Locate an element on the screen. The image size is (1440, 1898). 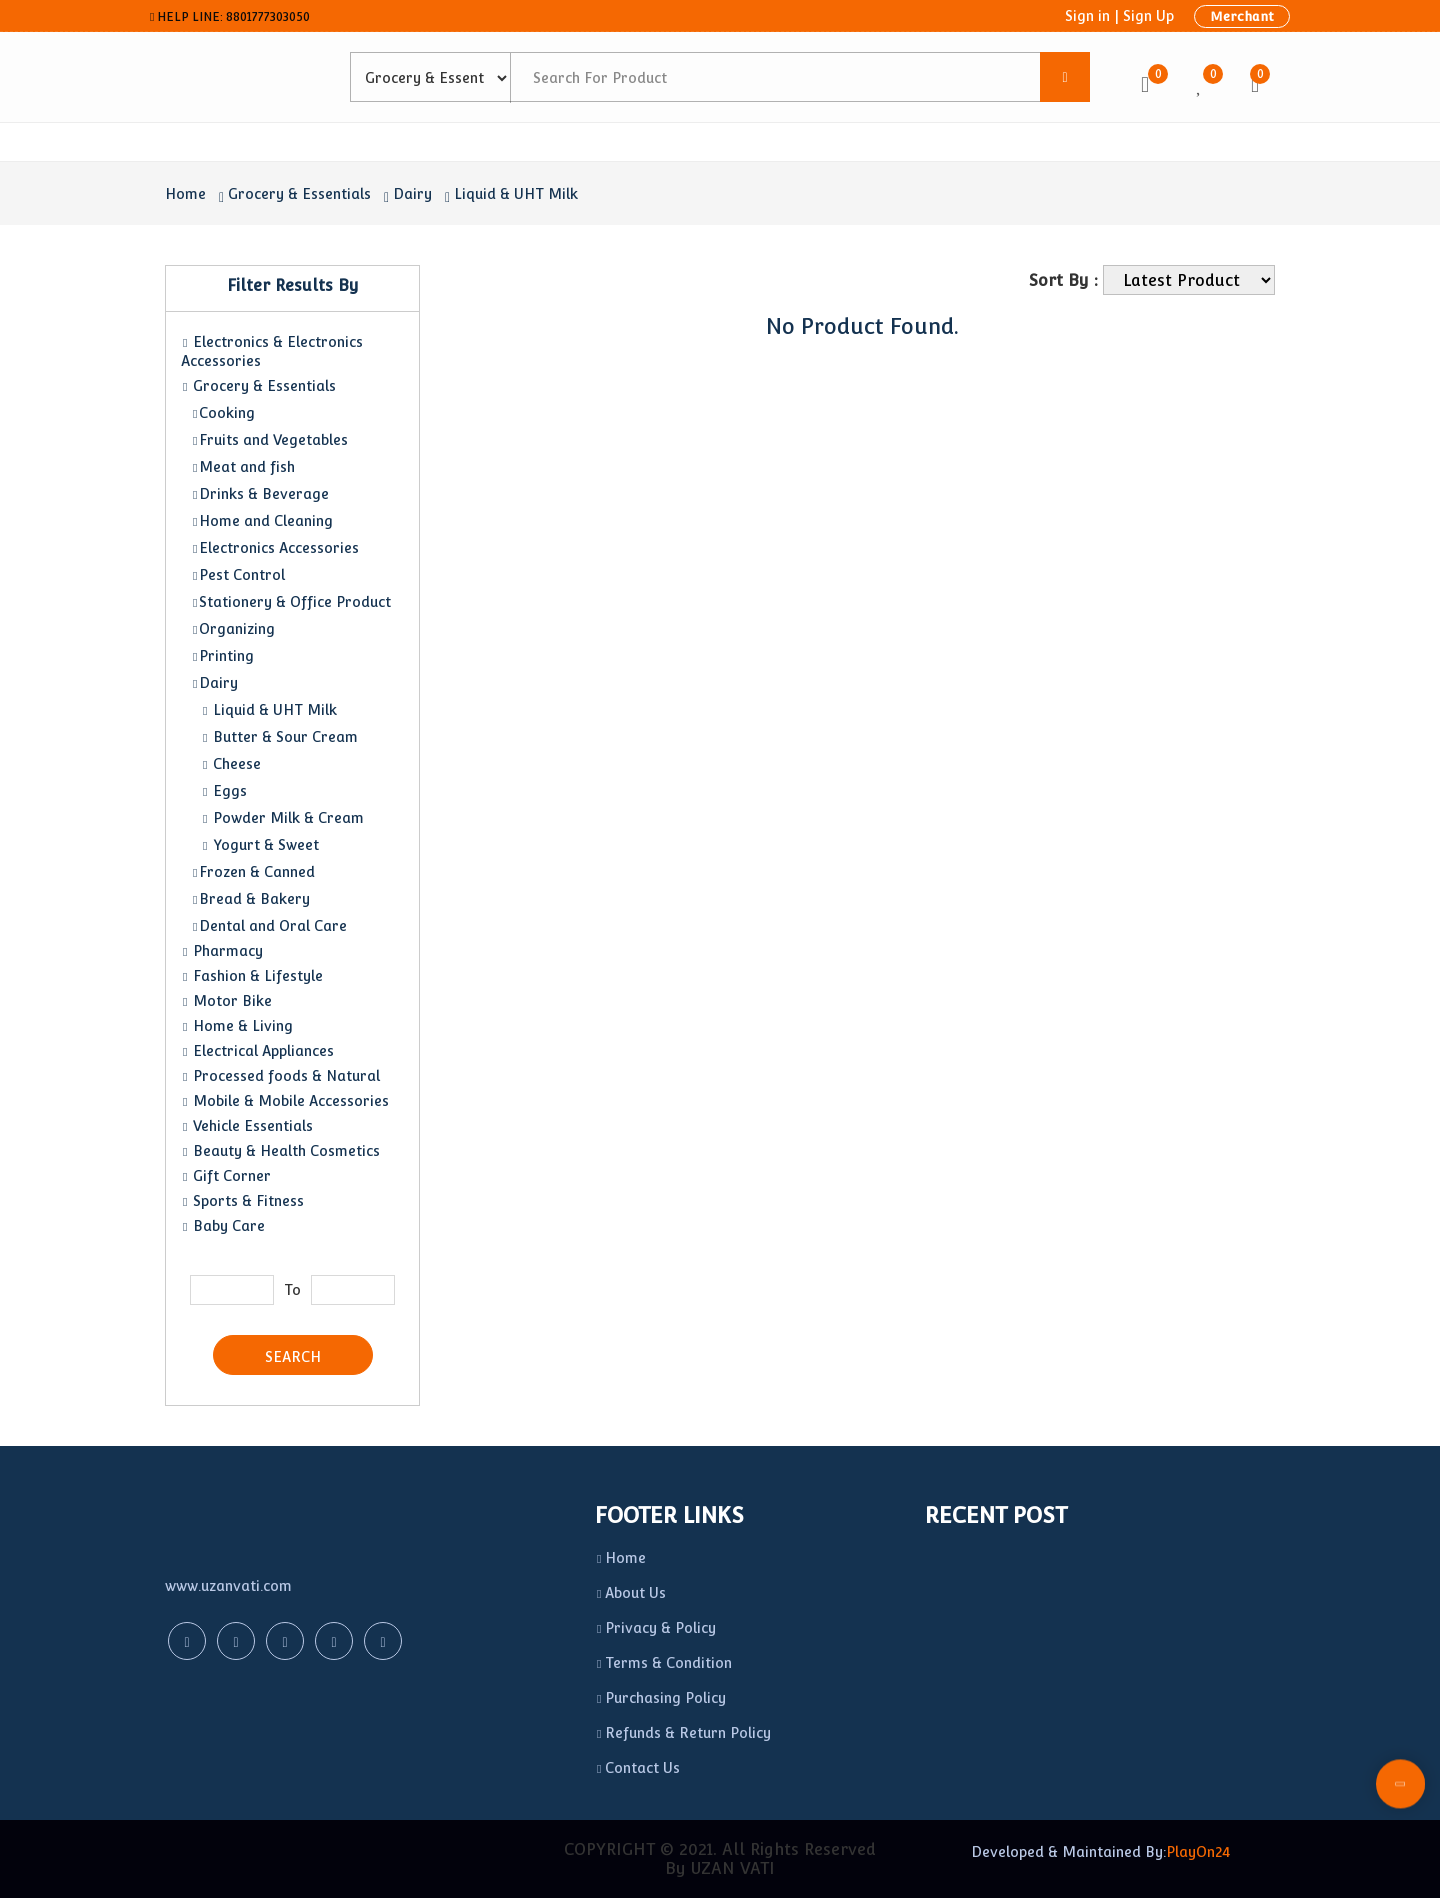
Cooking is located at coordinates (223, 413).